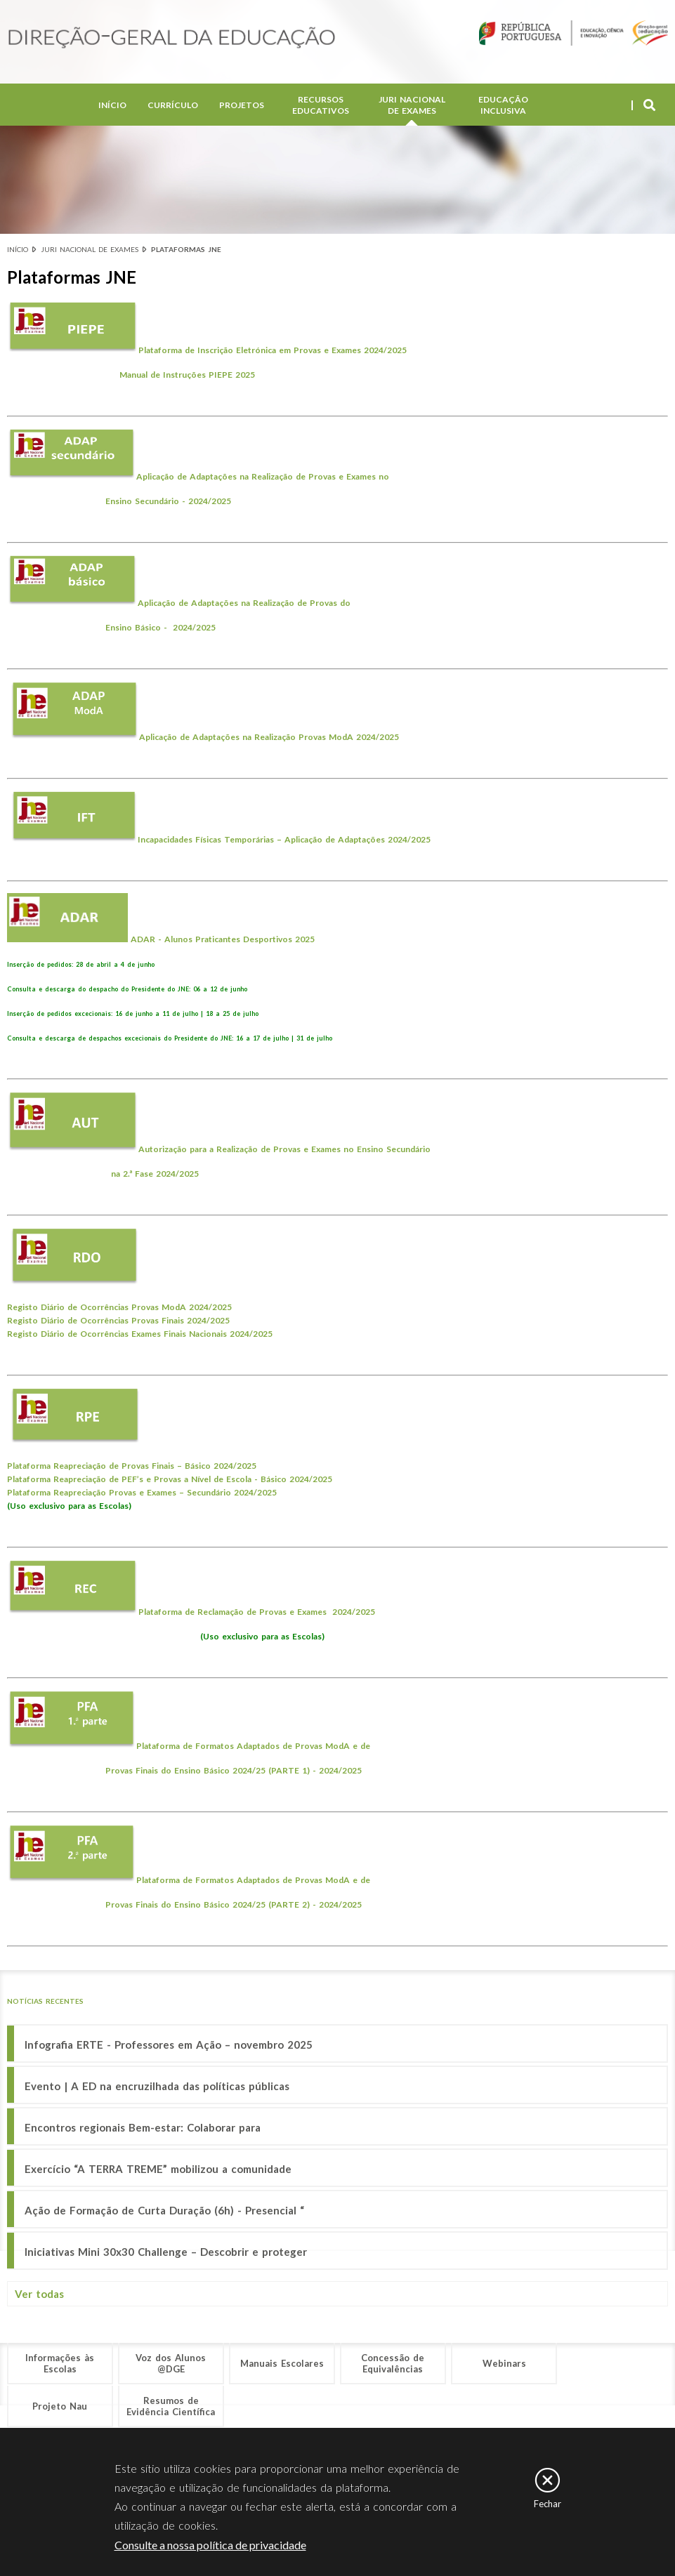 This screenshot has height=2576, width=675. I want to click on ADAR -, so click(146, 939).